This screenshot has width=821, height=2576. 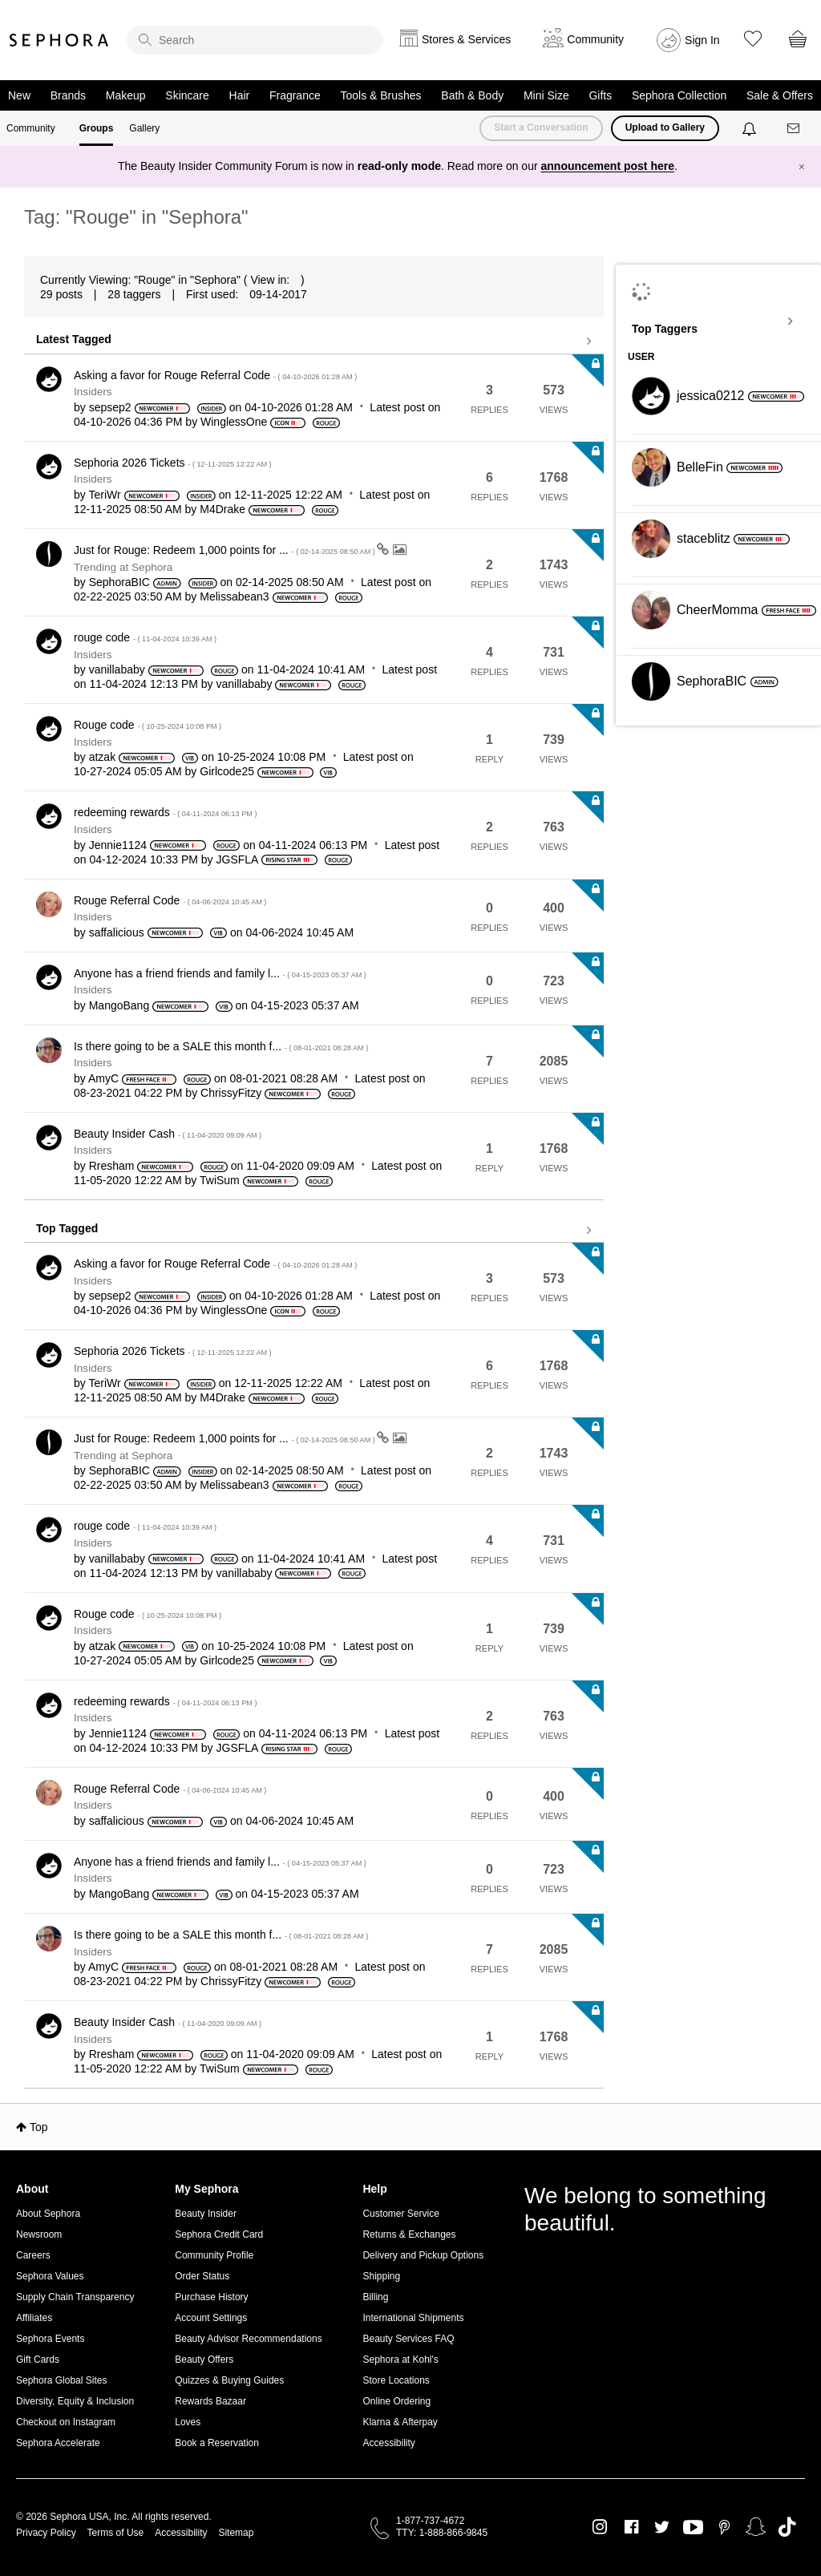 I want to click on Insiders, so click(x=93, y=392).